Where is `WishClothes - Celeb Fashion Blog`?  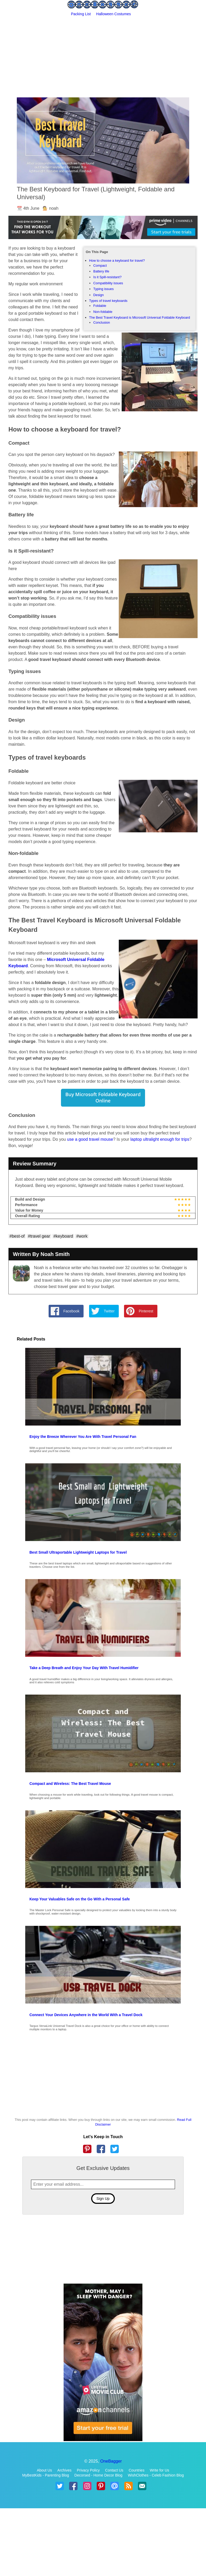 WishClothes - Celeb Fashion Blog is located at coordinates (156, 2475).